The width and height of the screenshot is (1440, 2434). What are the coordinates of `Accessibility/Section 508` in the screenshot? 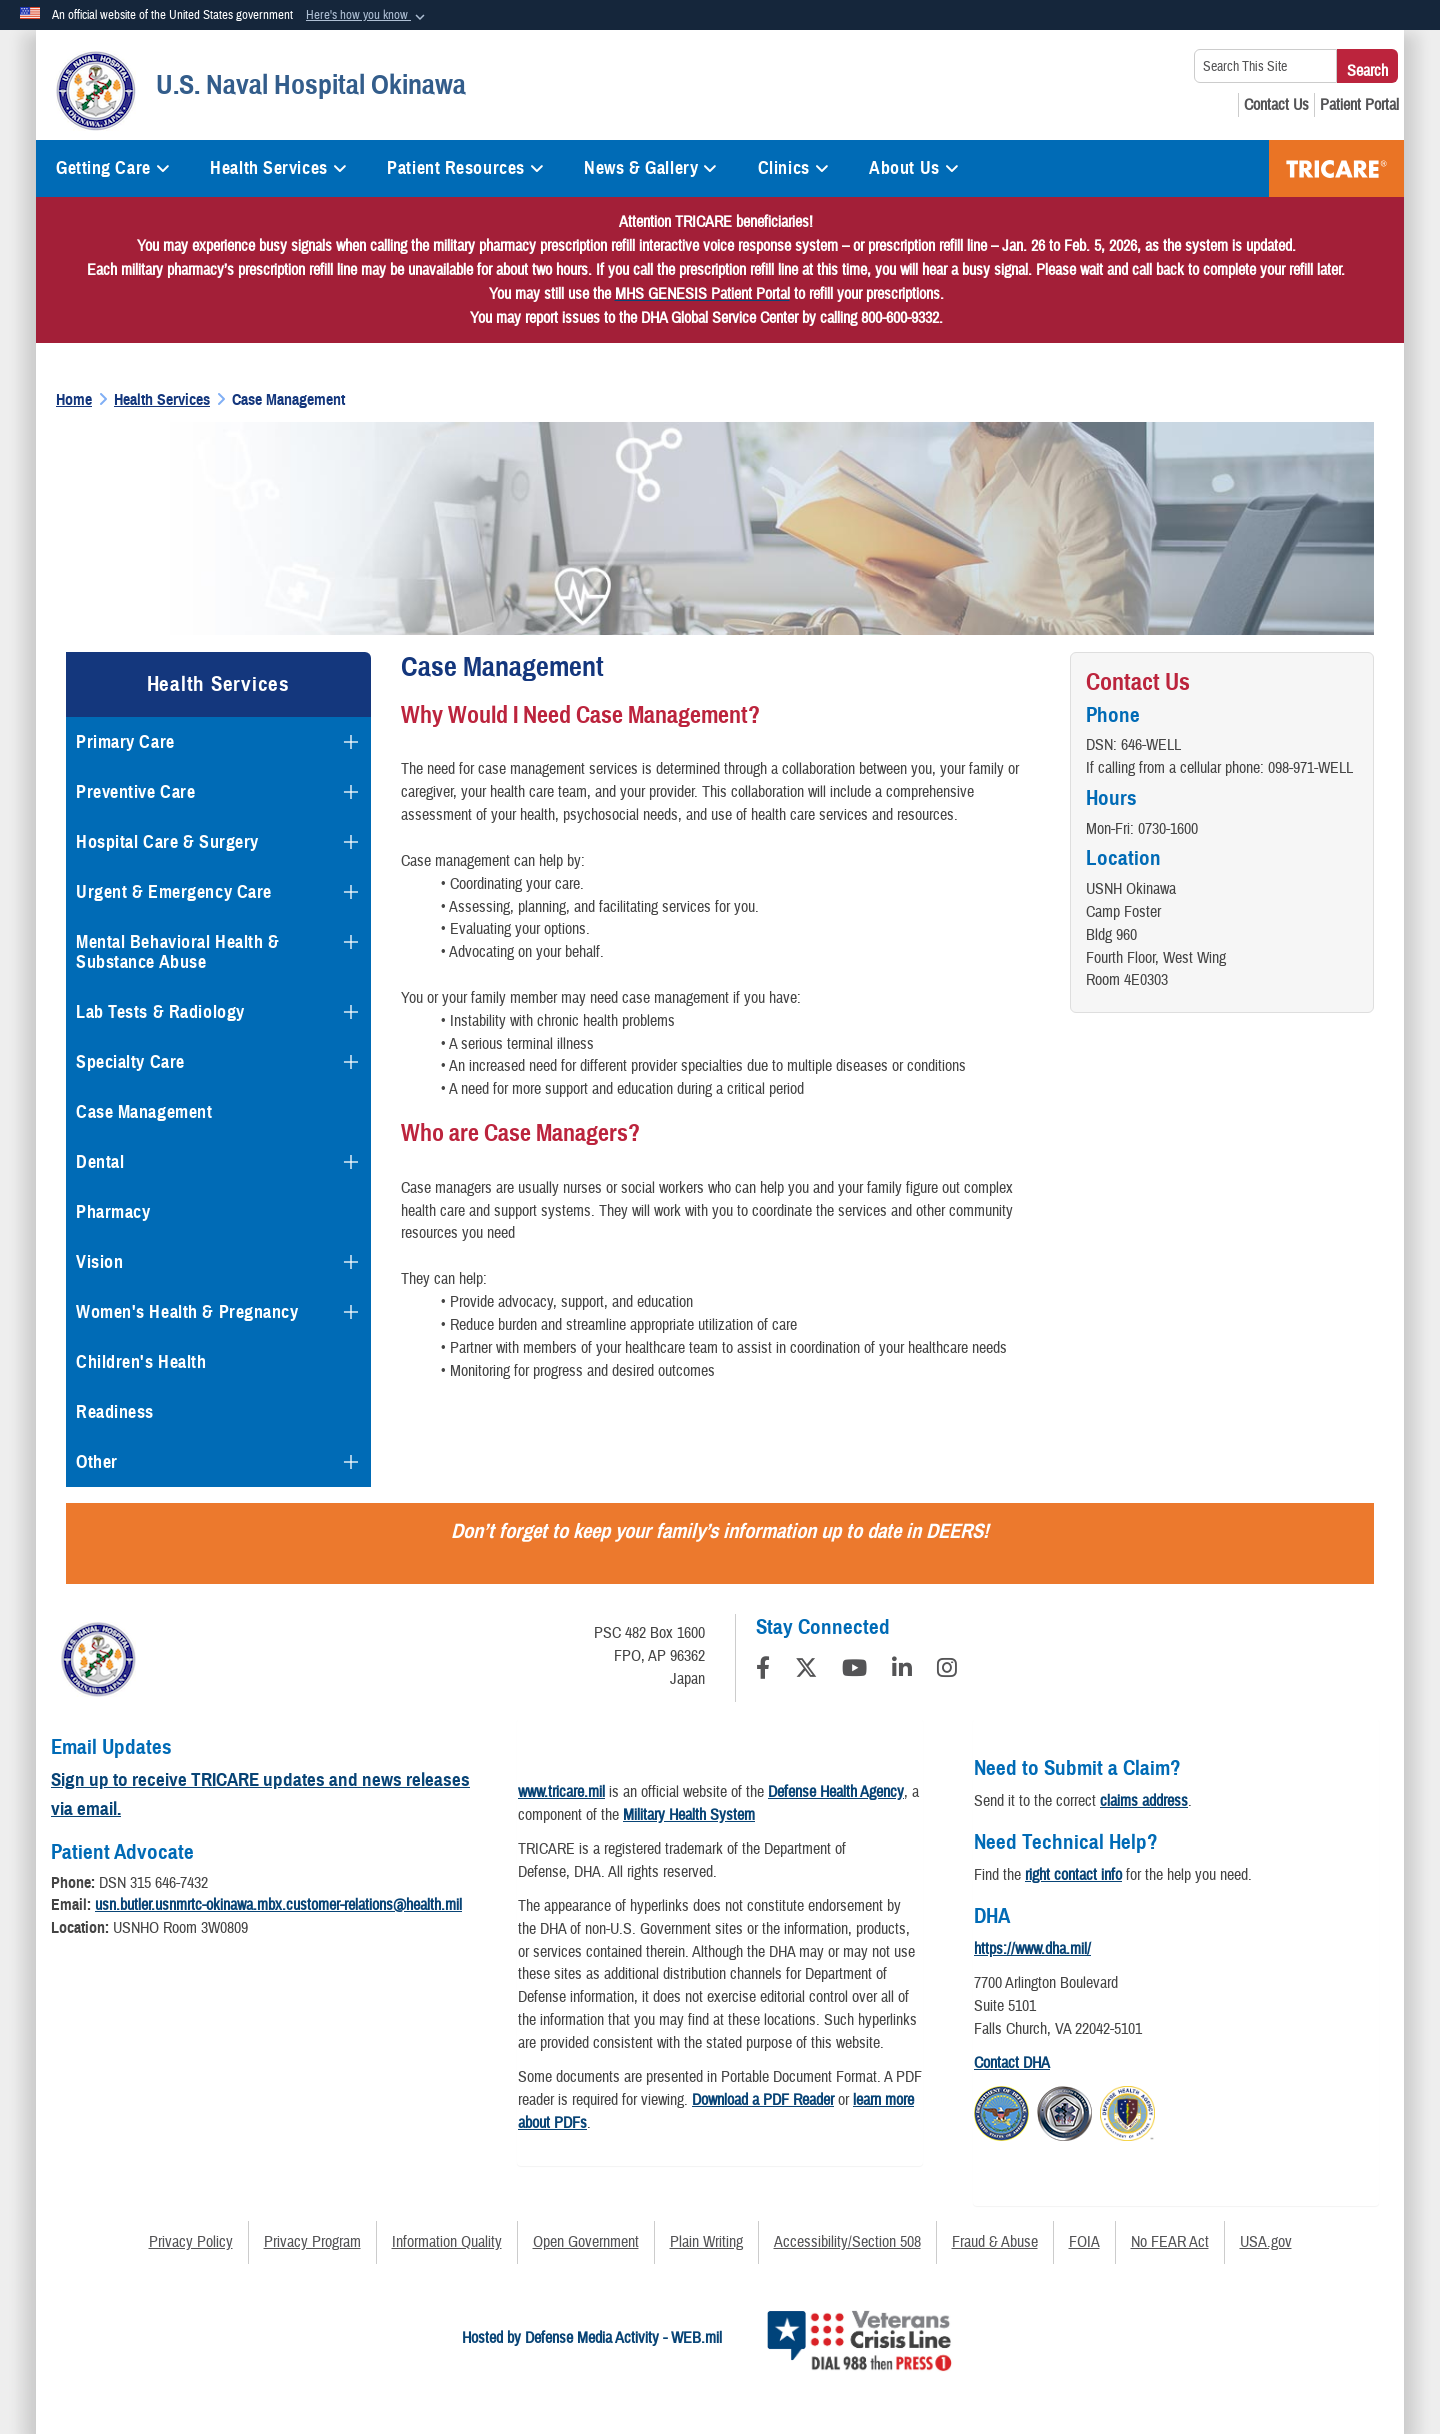 It's located at (847, 2242).